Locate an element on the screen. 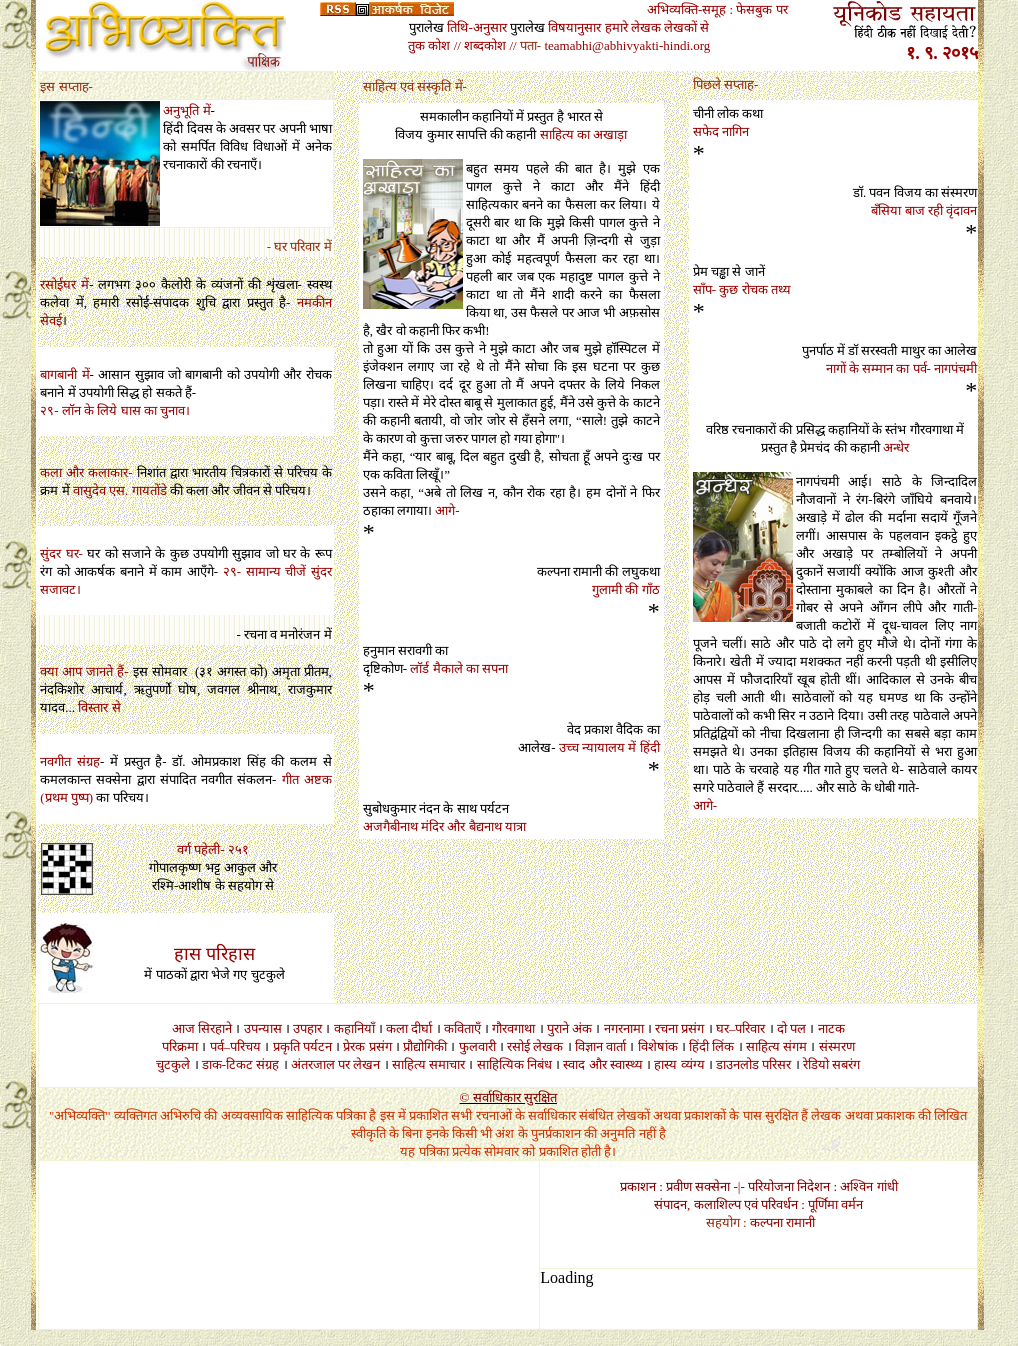 This screenshot has height=1346, width=1018. साहित्यिक निबंध is located at coordinates (514, 1064).